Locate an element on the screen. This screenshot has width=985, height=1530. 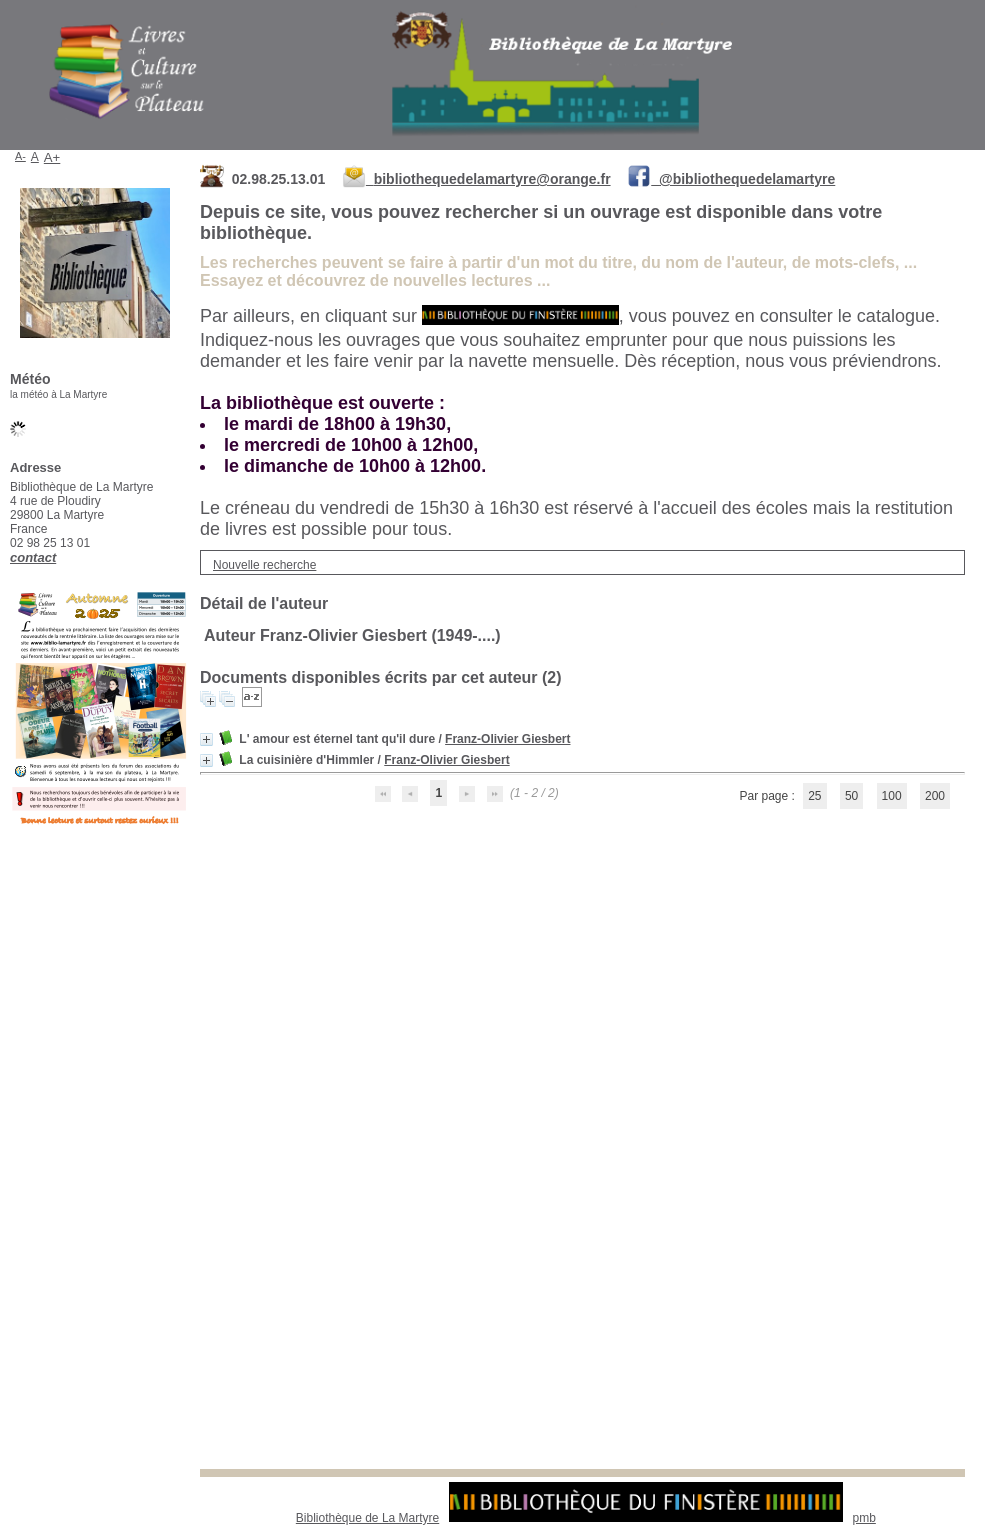
100 is located at coordinates (892, 796).